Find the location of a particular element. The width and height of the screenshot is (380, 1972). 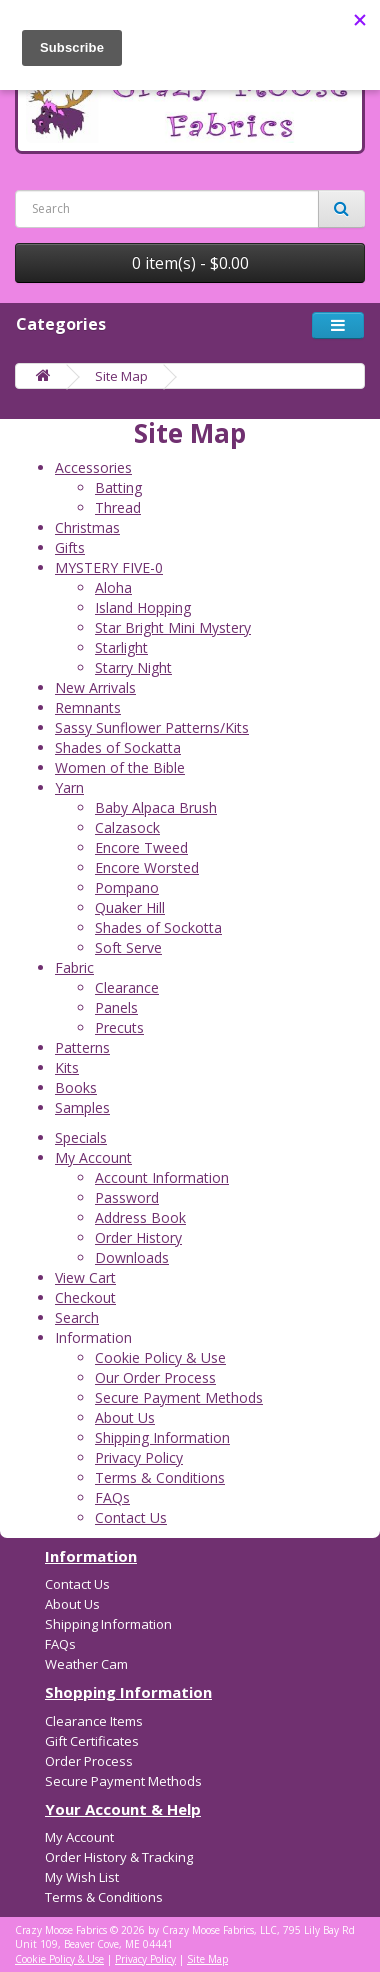

View Cart is located at coordinates (85, 1277).